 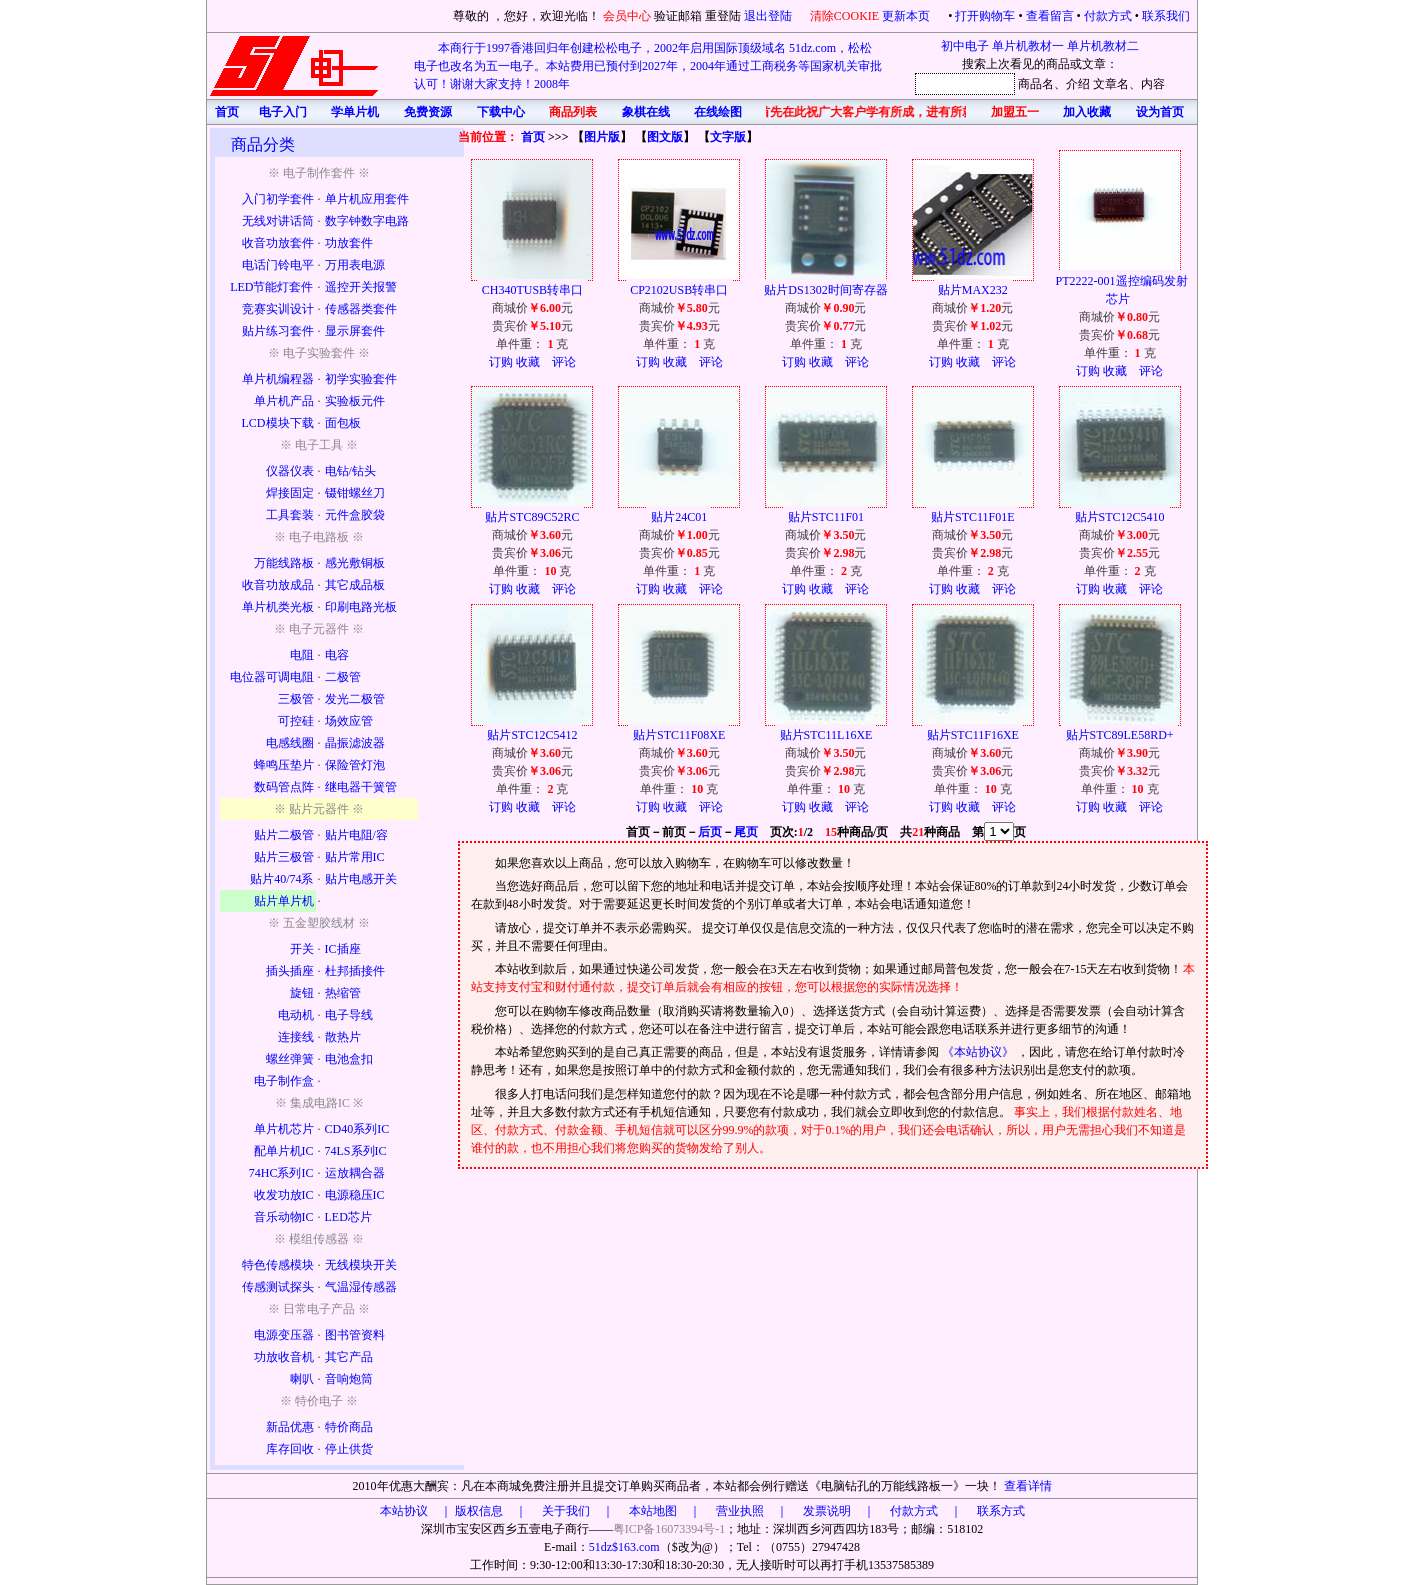 What do you see at coordinates (357, 1129) in the screenshot?
I see `CD40系列IC` at bounding box center [357, 1129].